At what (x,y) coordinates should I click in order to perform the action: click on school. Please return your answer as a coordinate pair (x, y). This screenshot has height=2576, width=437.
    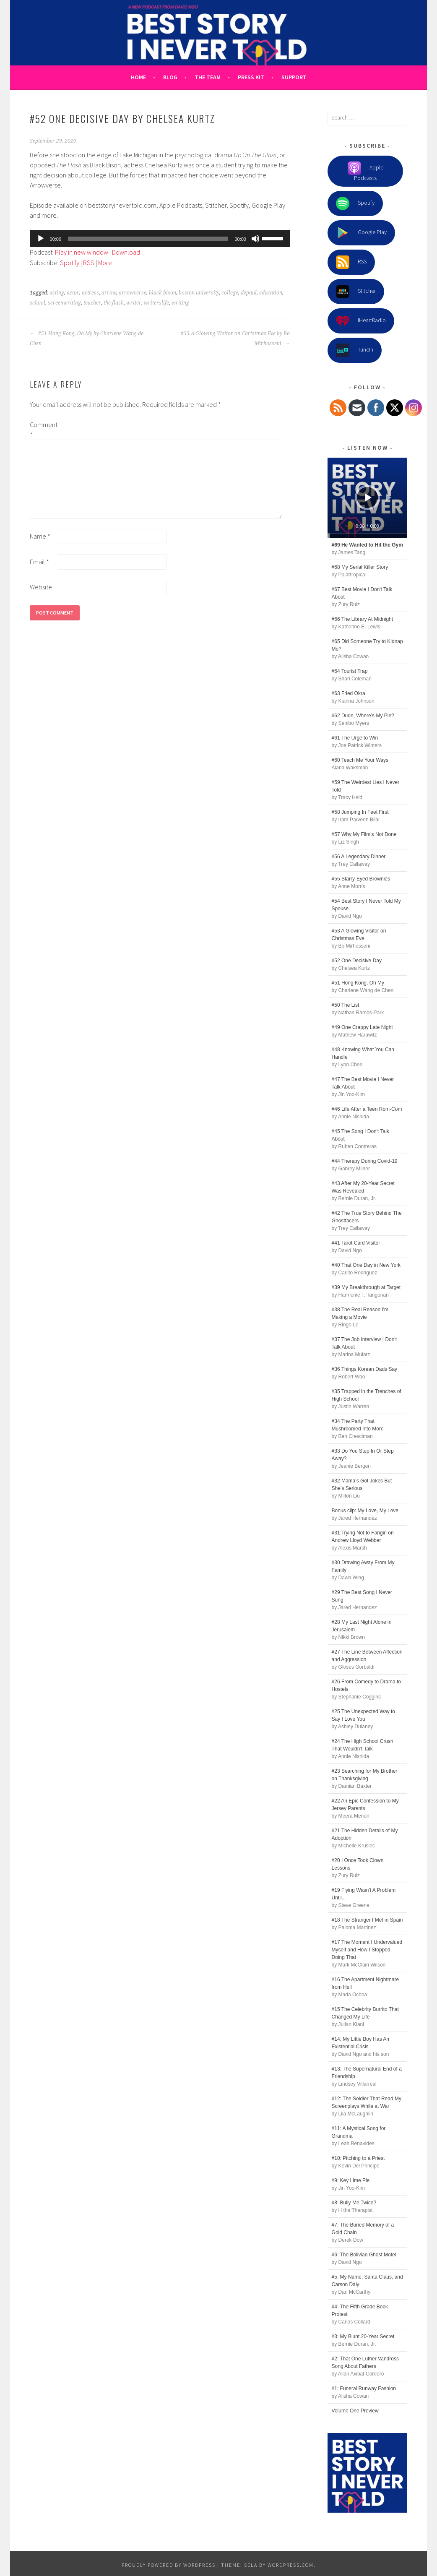
    Looking at the image, I should click on (37, 303).